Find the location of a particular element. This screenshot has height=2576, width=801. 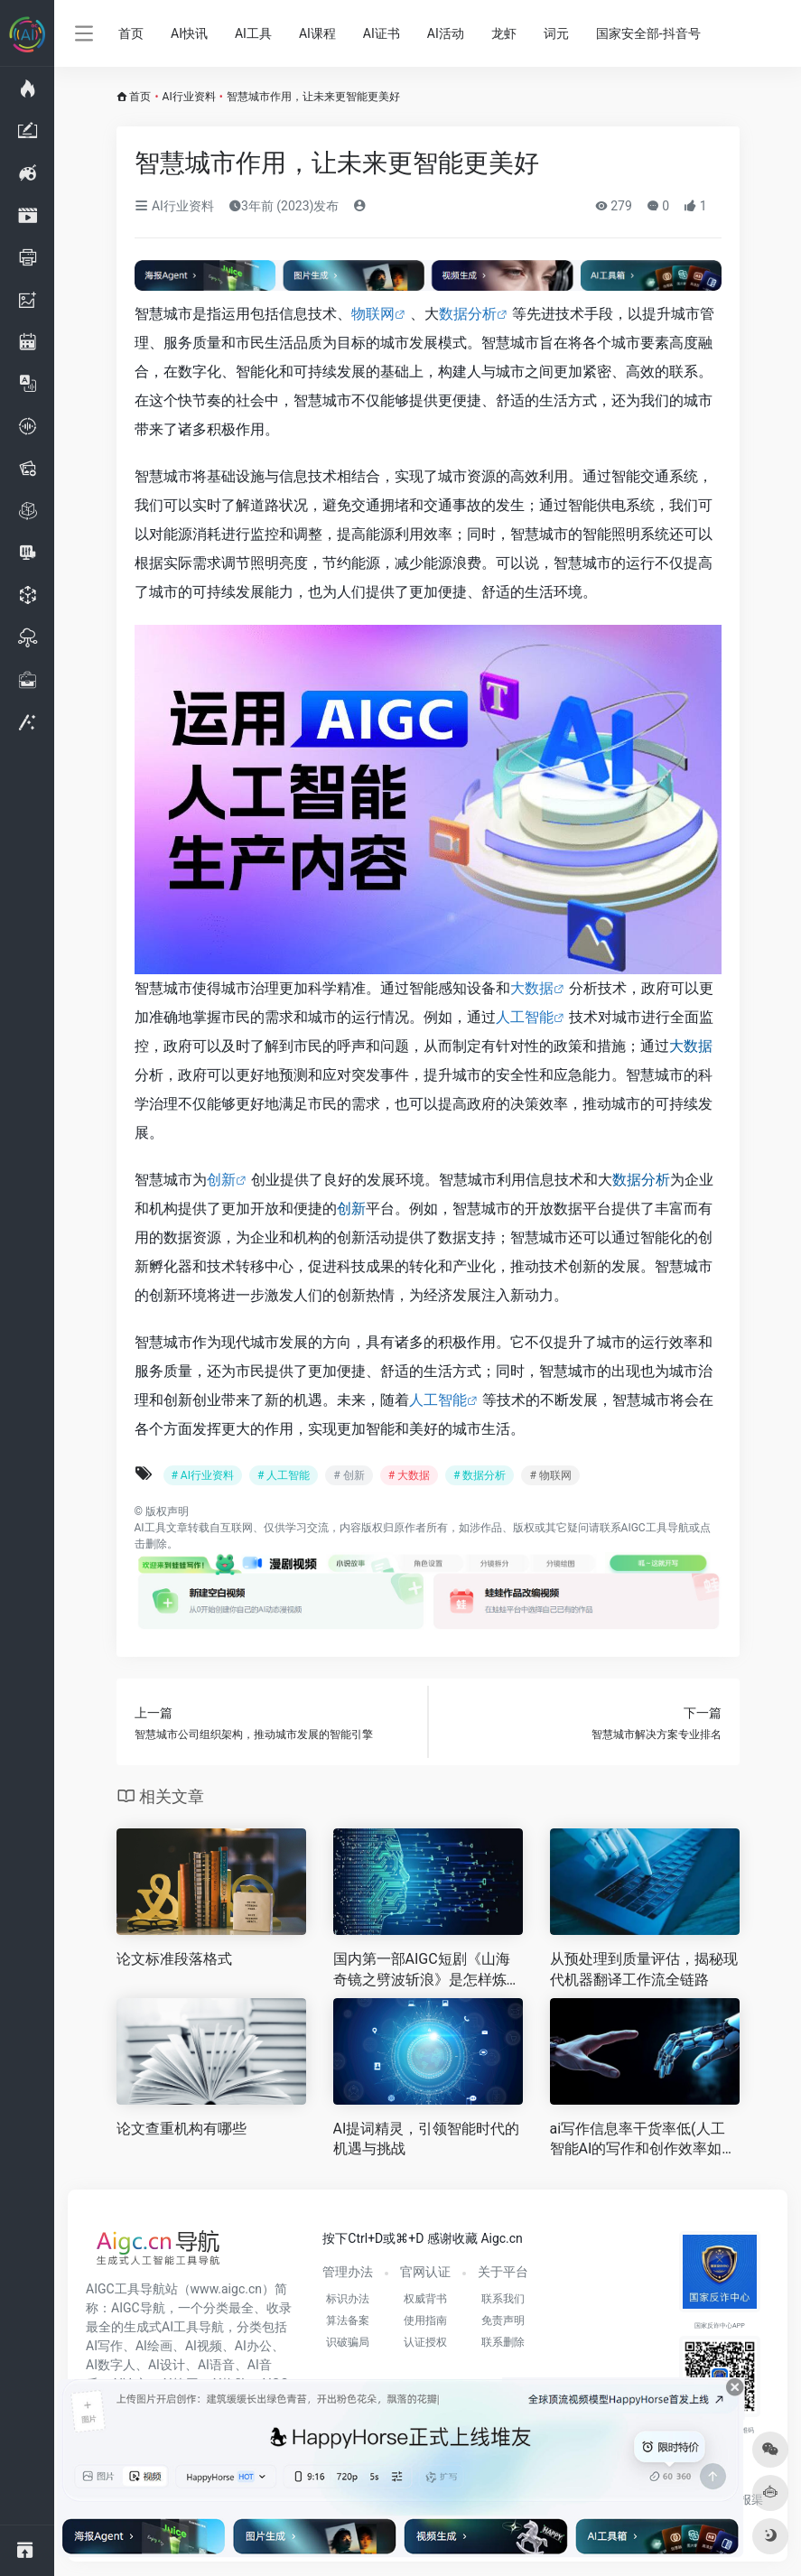

人工智能 is located at coordinates (525, 1017).